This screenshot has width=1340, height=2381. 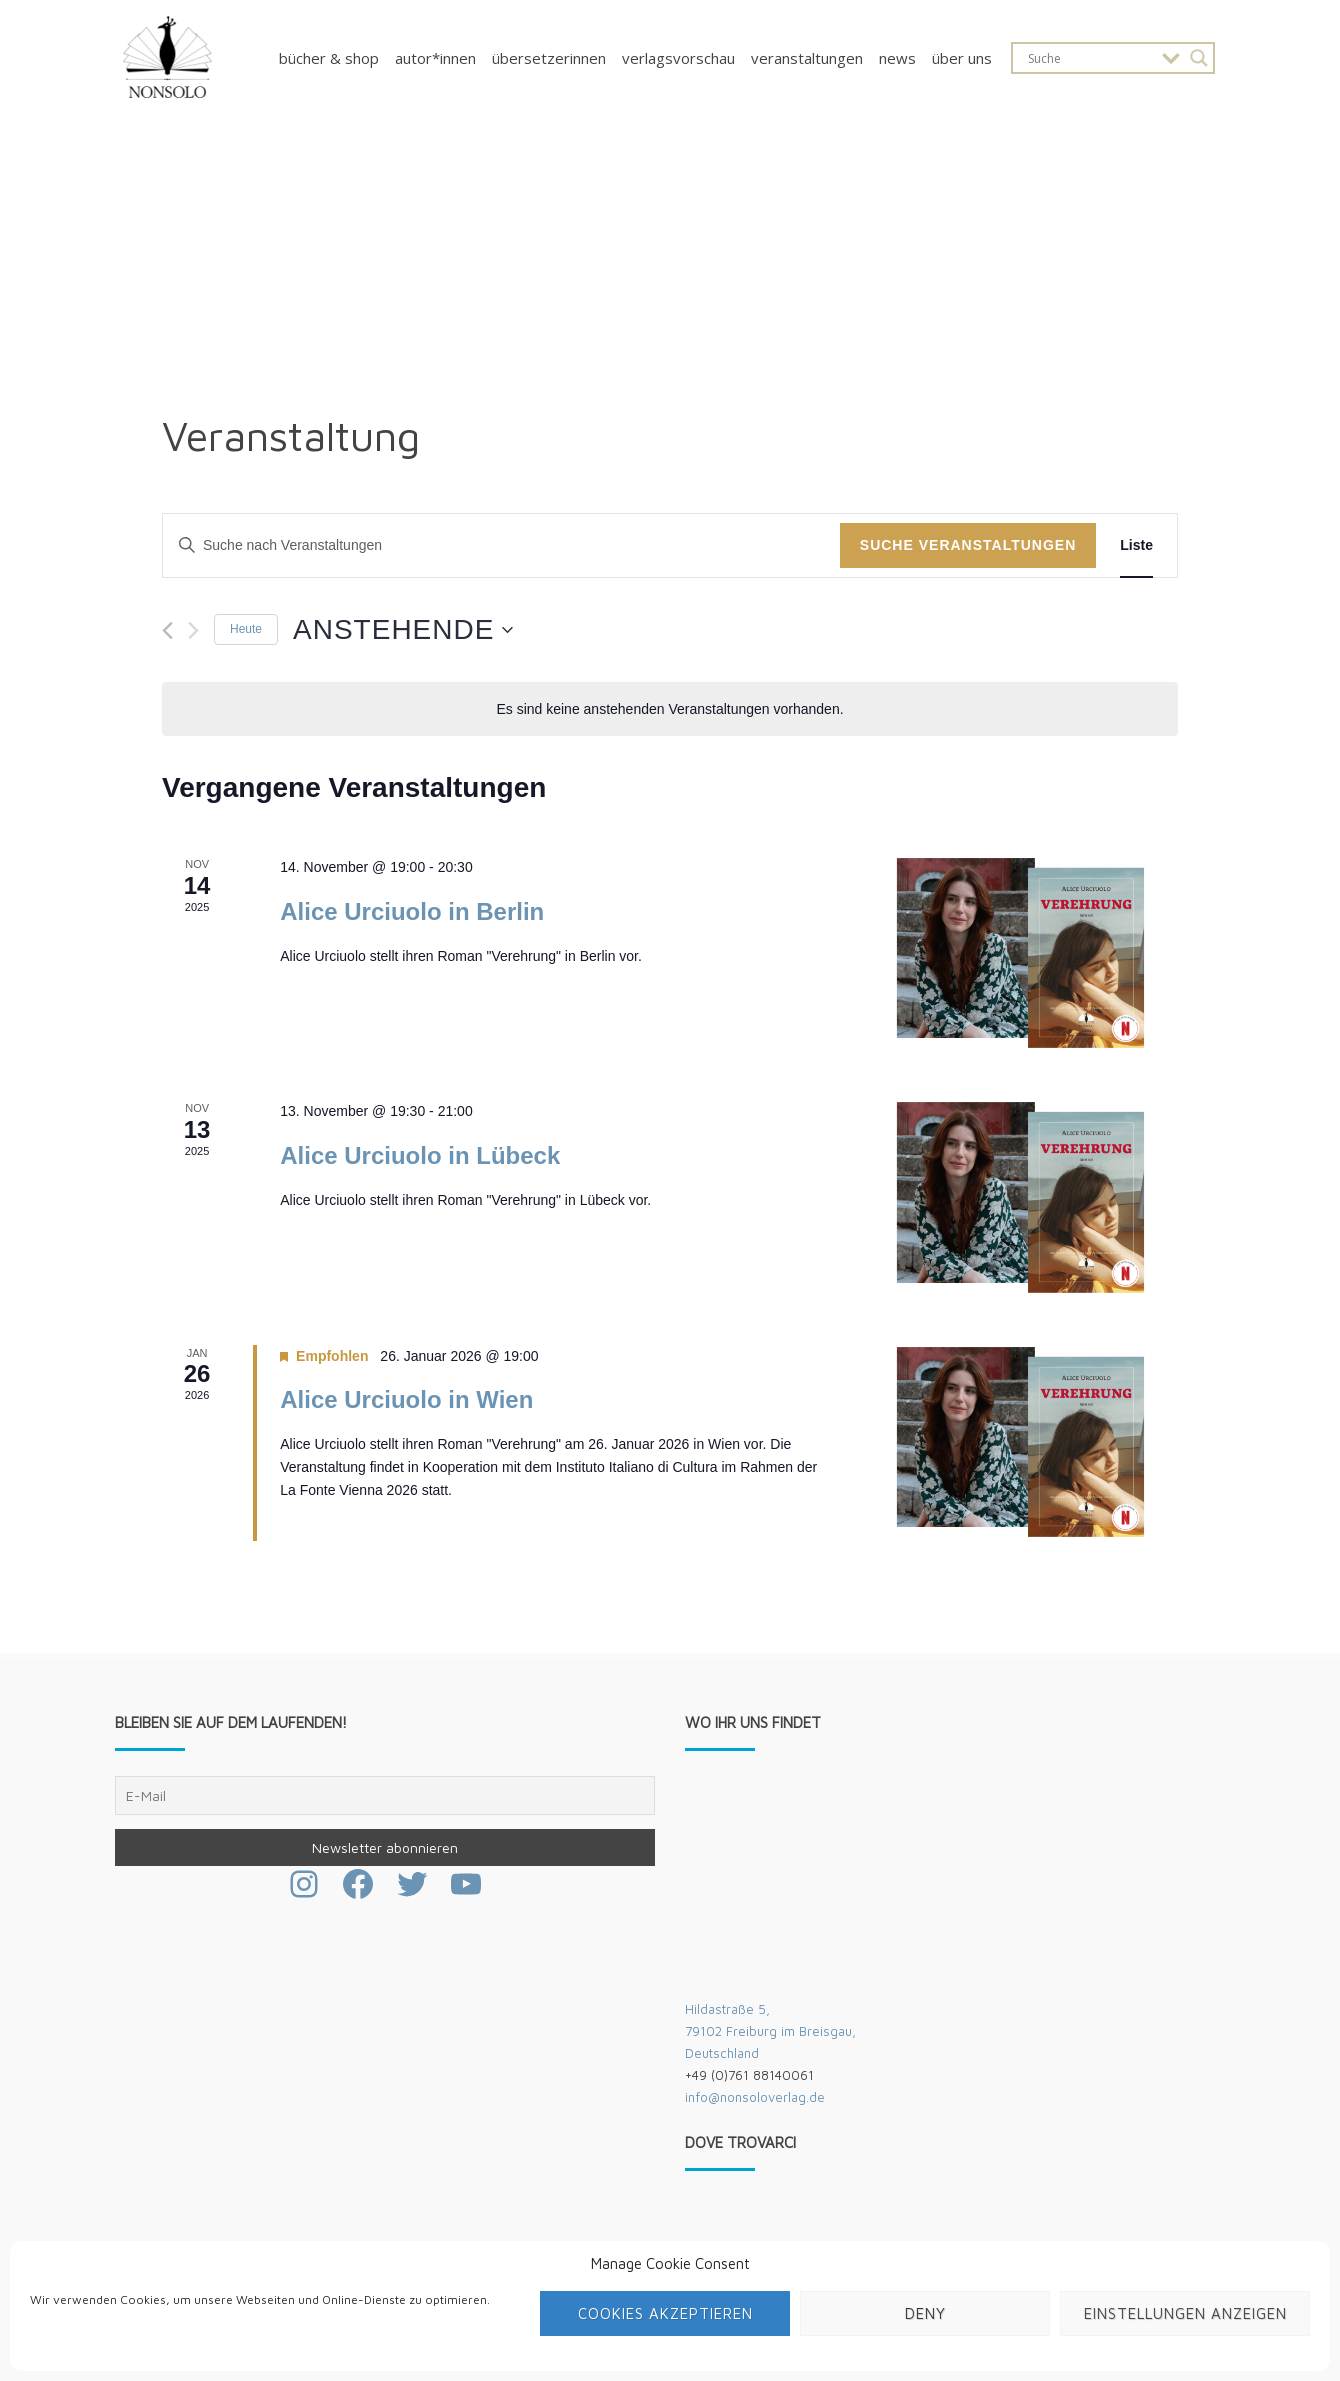 I want to click on Übersetzerinnen, so click(x=549, y=58).